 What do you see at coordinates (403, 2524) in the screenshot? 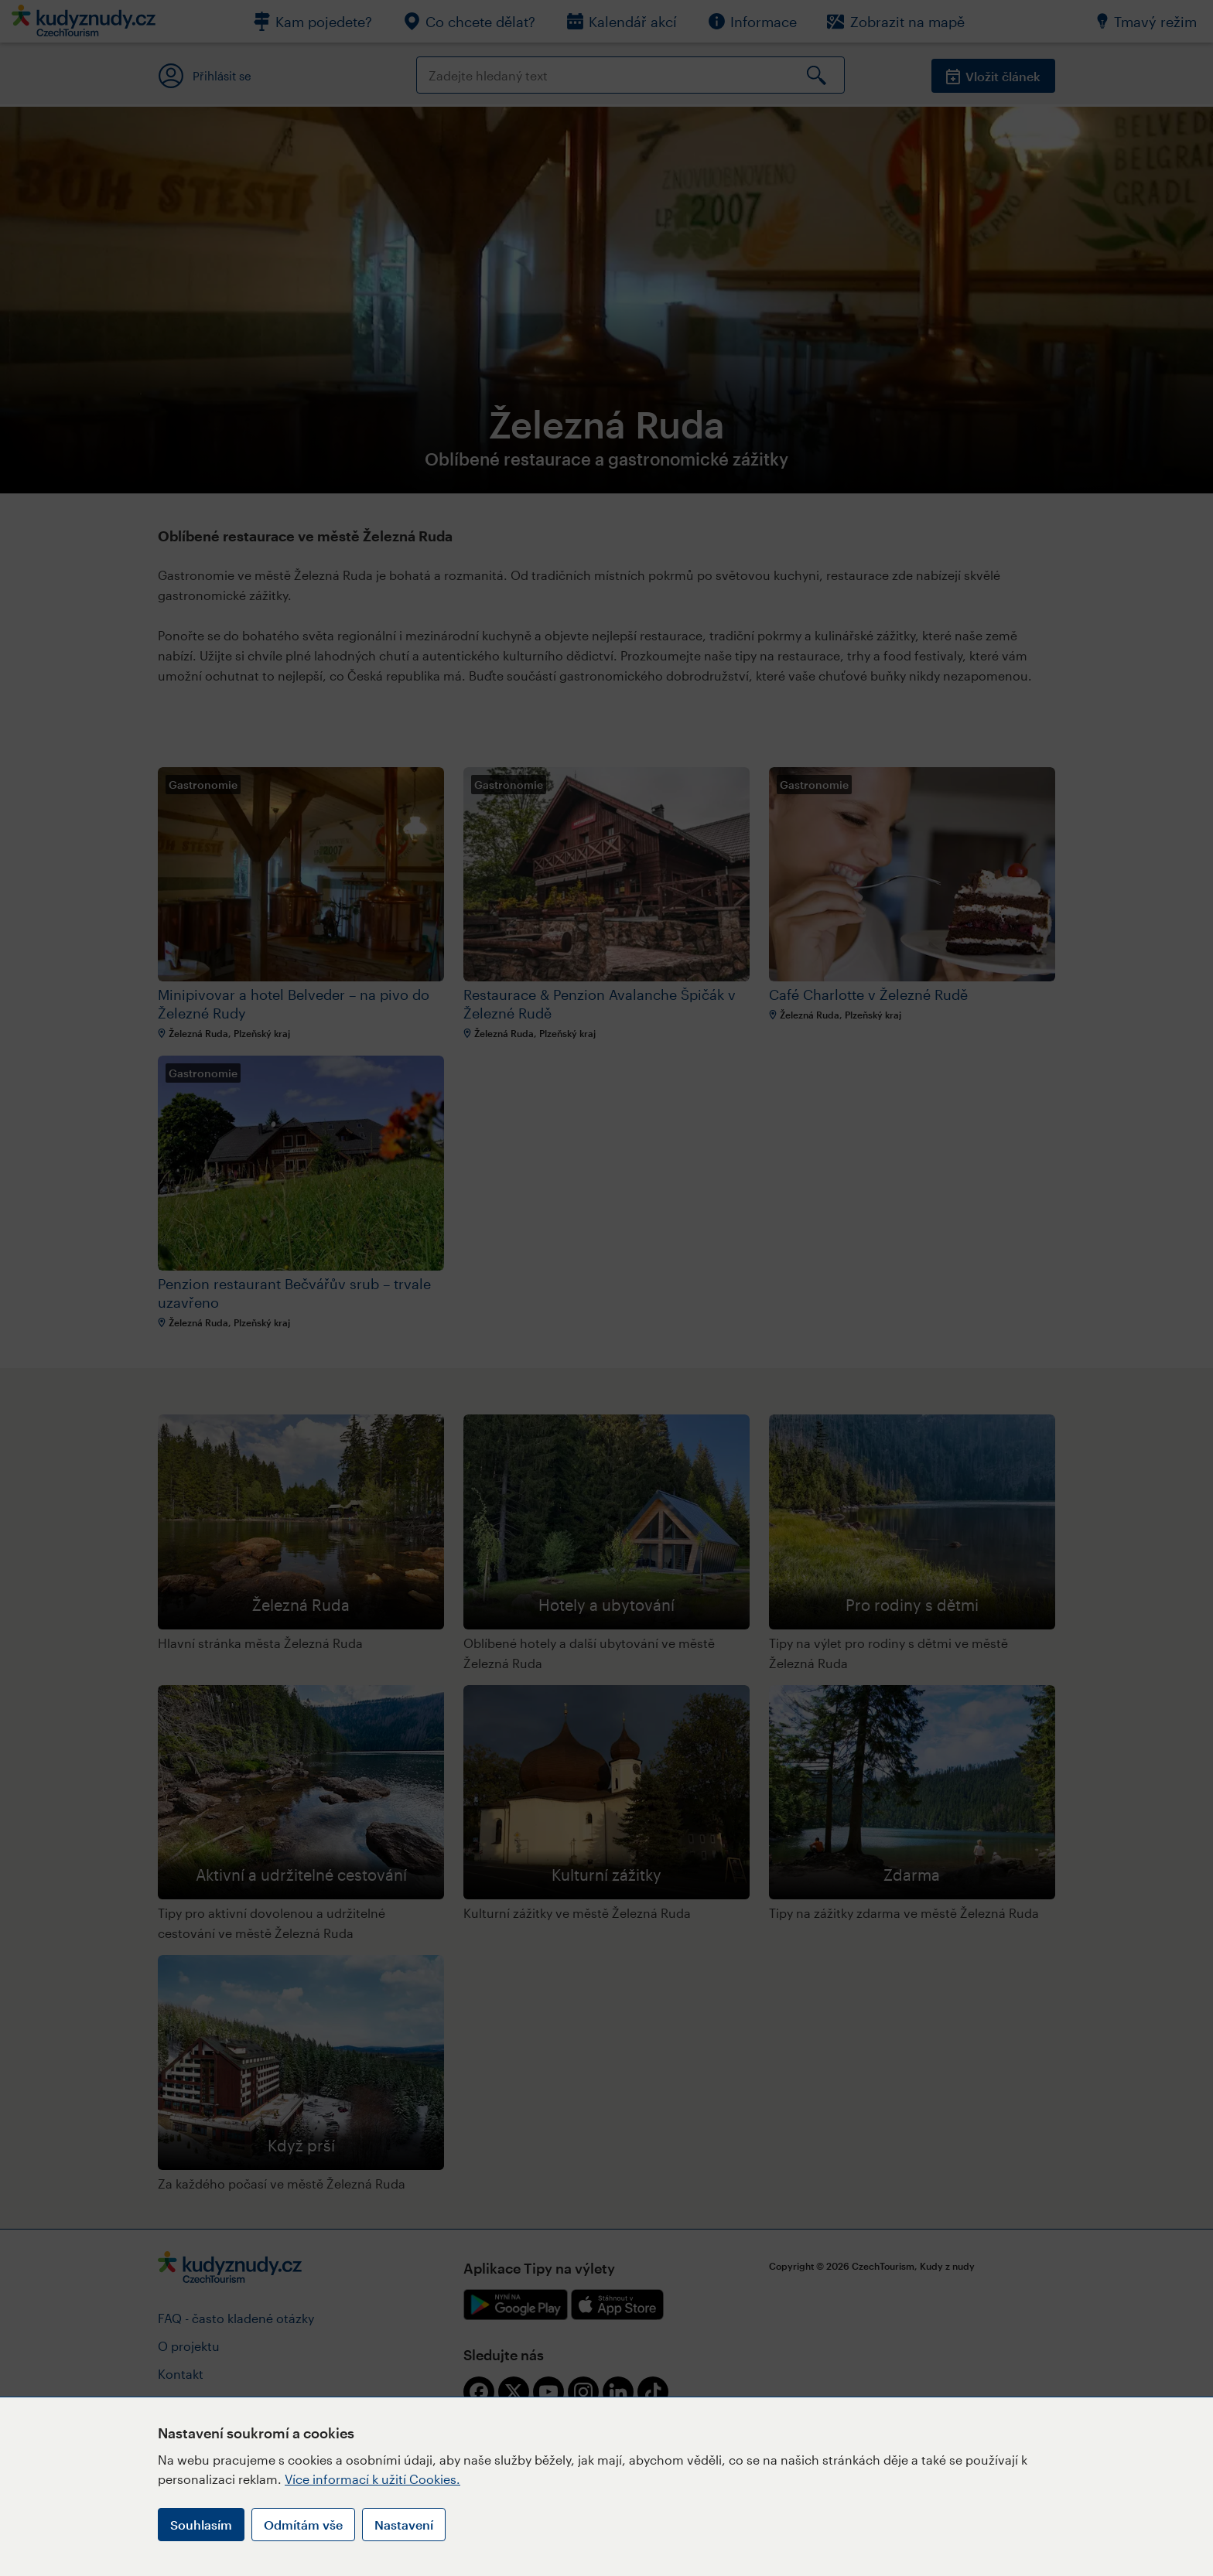
I see `Nastavení` at bounding box center [403, 2524].